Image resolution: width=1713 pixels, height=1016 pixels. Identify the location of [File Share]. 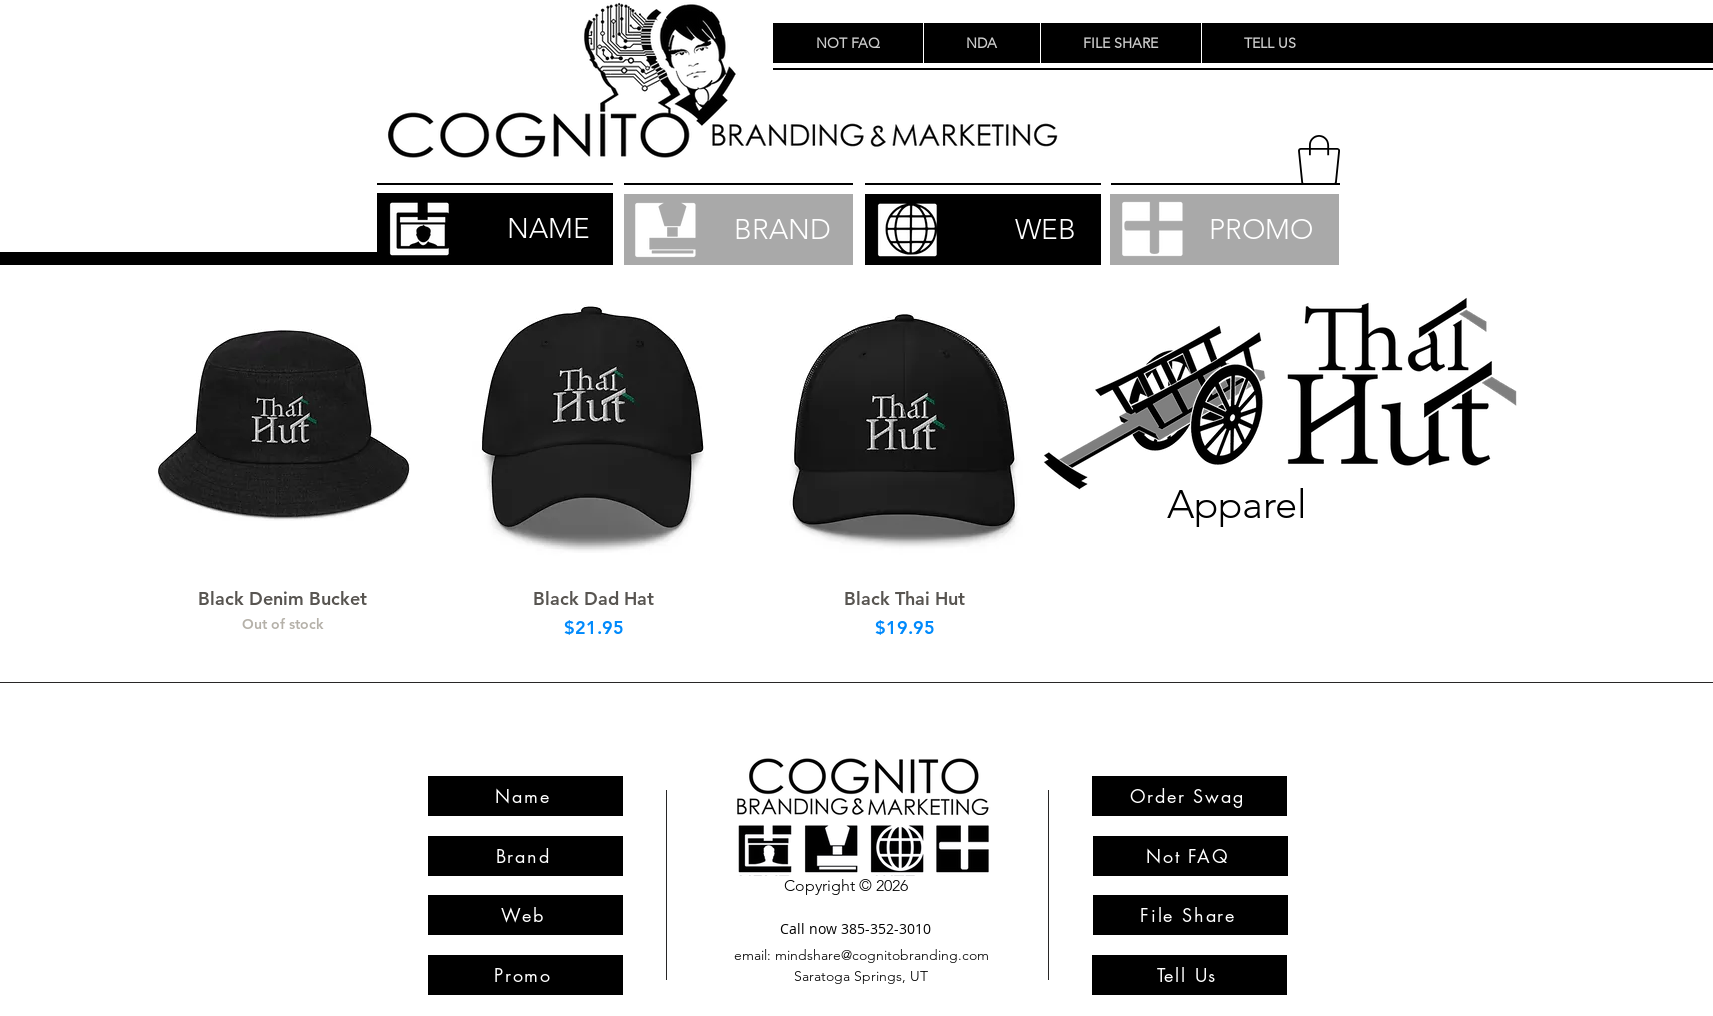
(1190, 915).